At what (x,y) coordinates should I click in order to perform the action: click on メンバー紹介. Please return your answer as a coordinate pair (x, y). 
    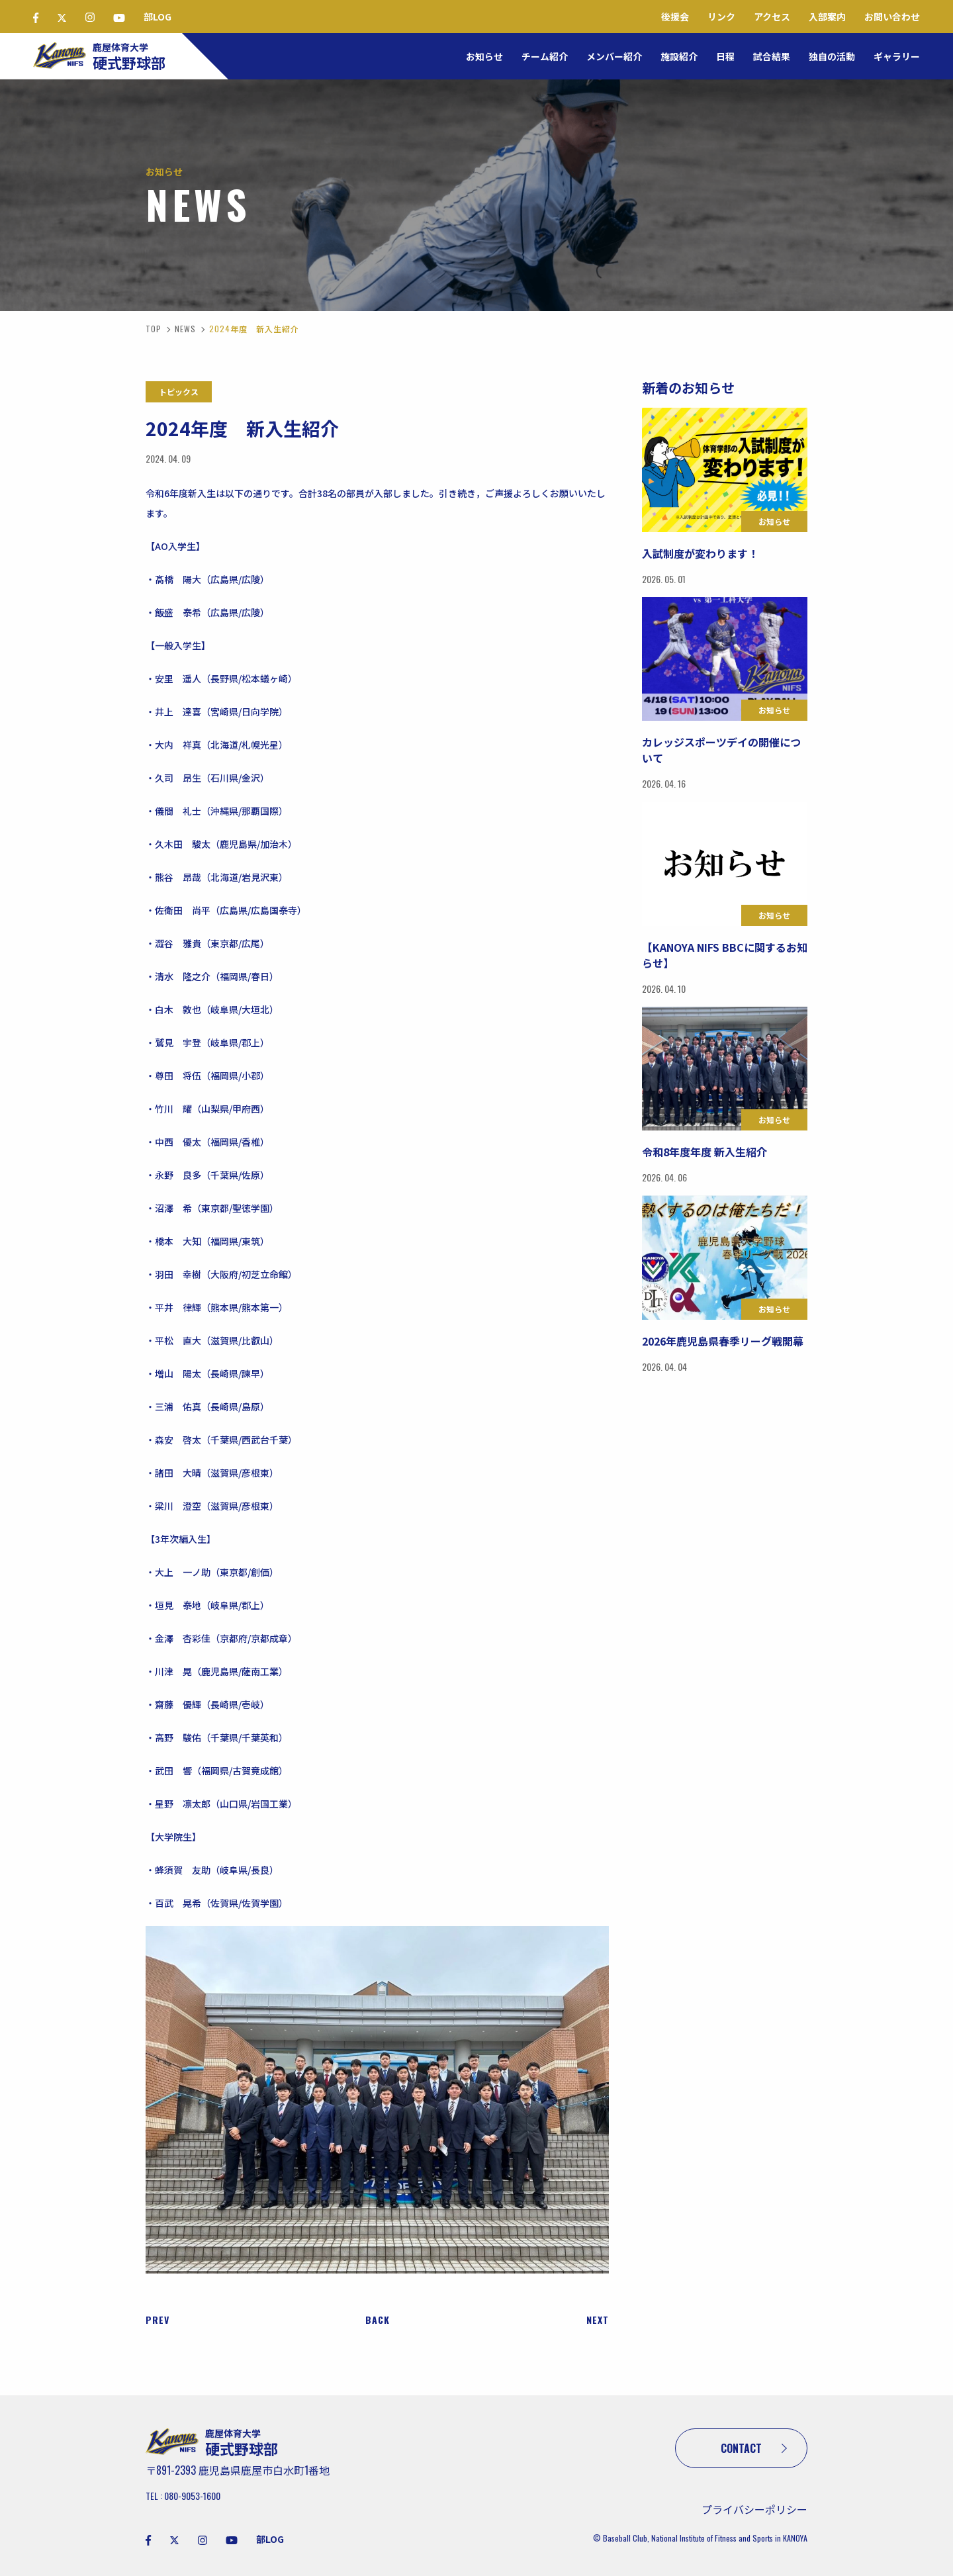
    Looking at the image, I should click on (614, 56).